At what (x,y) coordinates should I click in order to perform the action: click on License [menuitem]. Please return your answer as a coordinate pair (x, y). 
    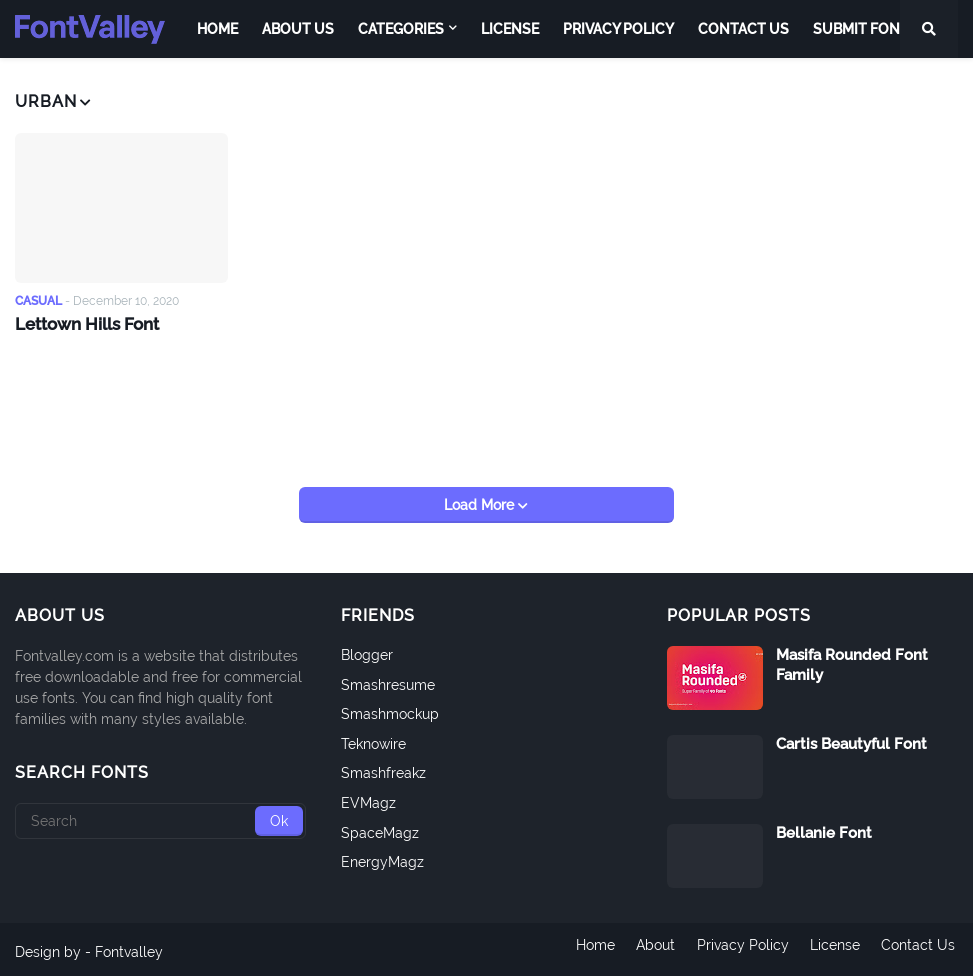
    Looking at the image, I should click on (510, 29).